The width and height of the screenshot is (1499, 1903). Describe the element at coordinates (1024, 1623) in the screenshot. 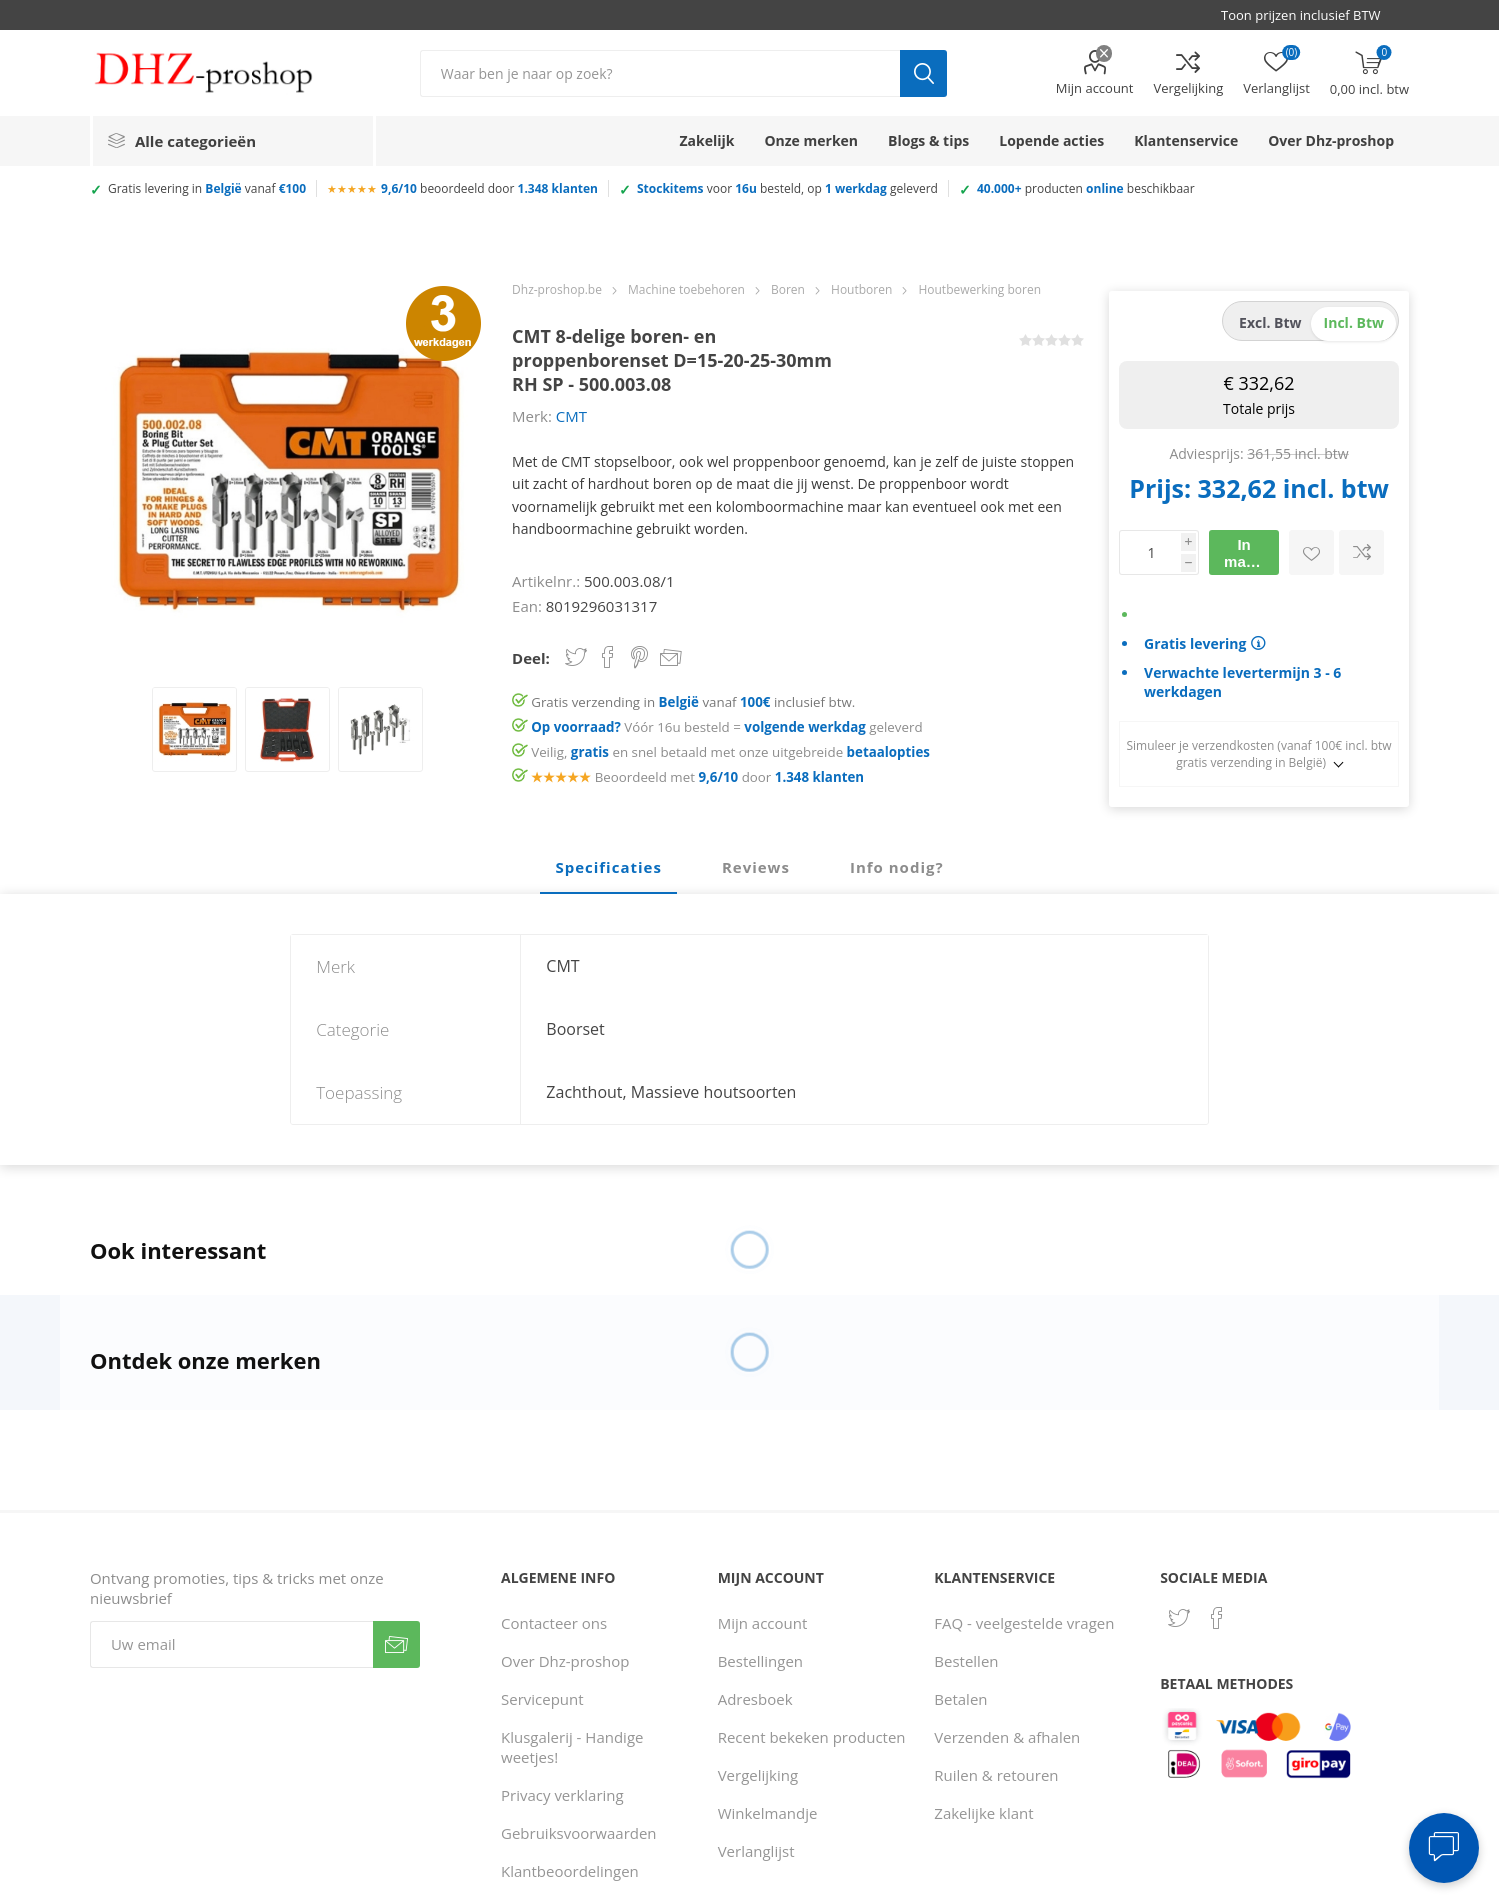

I see `FAQ - veelgestelde vragen` at that location.